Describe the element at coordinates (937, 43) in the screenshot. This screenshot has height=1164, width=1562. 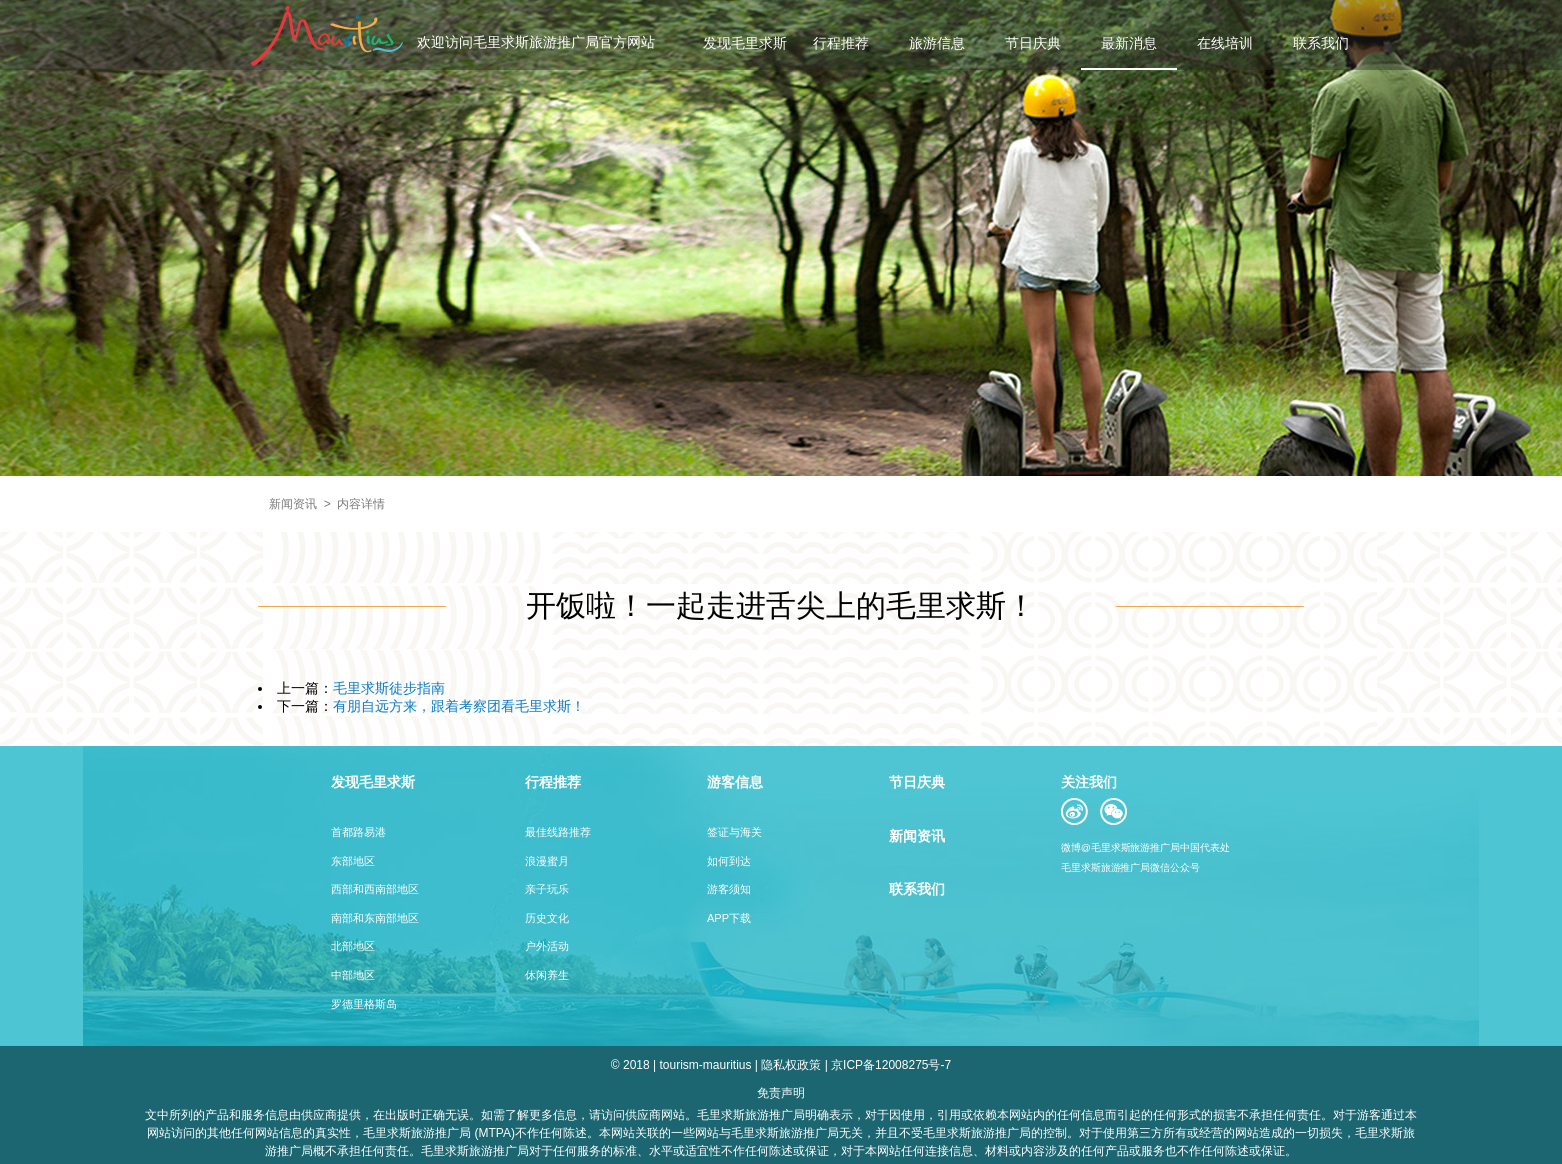
I see `旅游信息` at that location.